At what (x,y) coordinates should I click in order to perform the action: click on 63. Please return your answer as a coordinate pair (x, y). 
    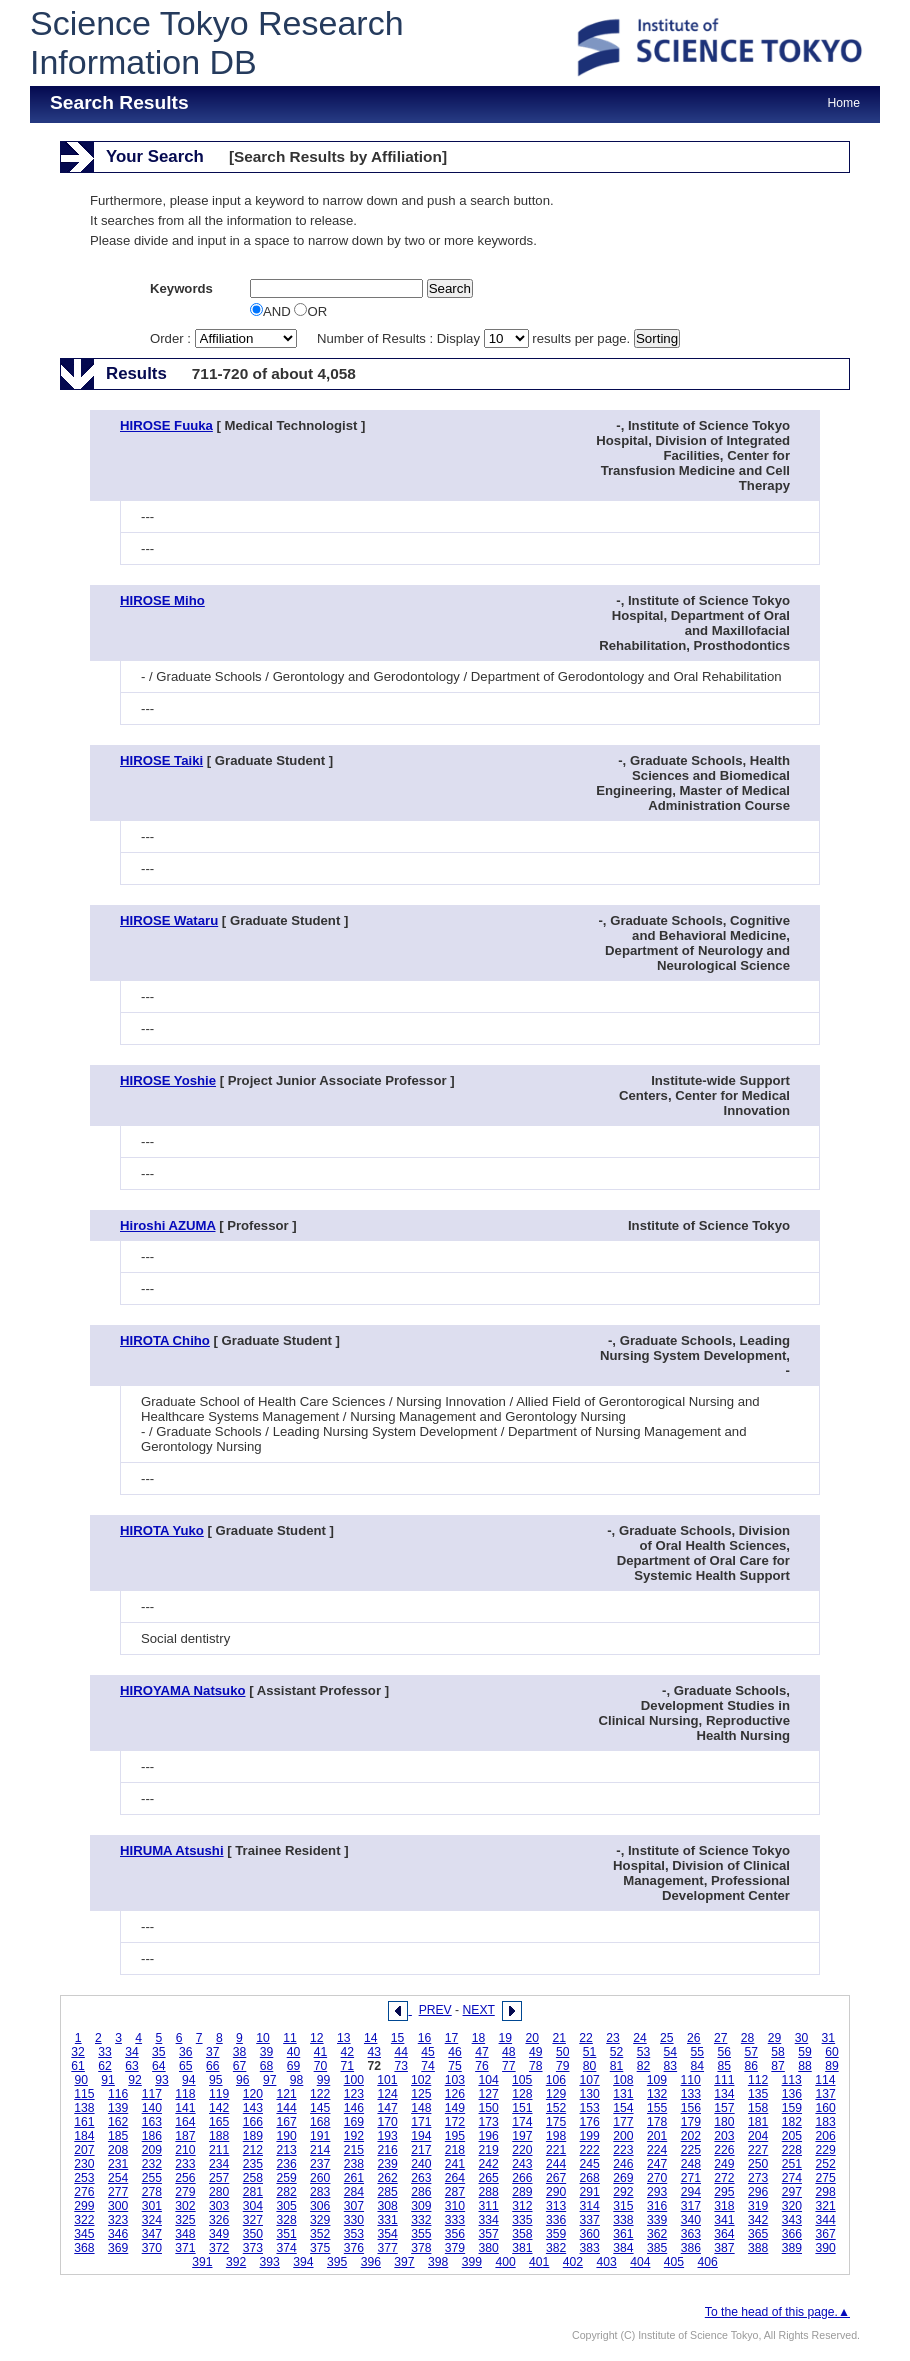
    Looking at the image, I should click on (132, 2066).